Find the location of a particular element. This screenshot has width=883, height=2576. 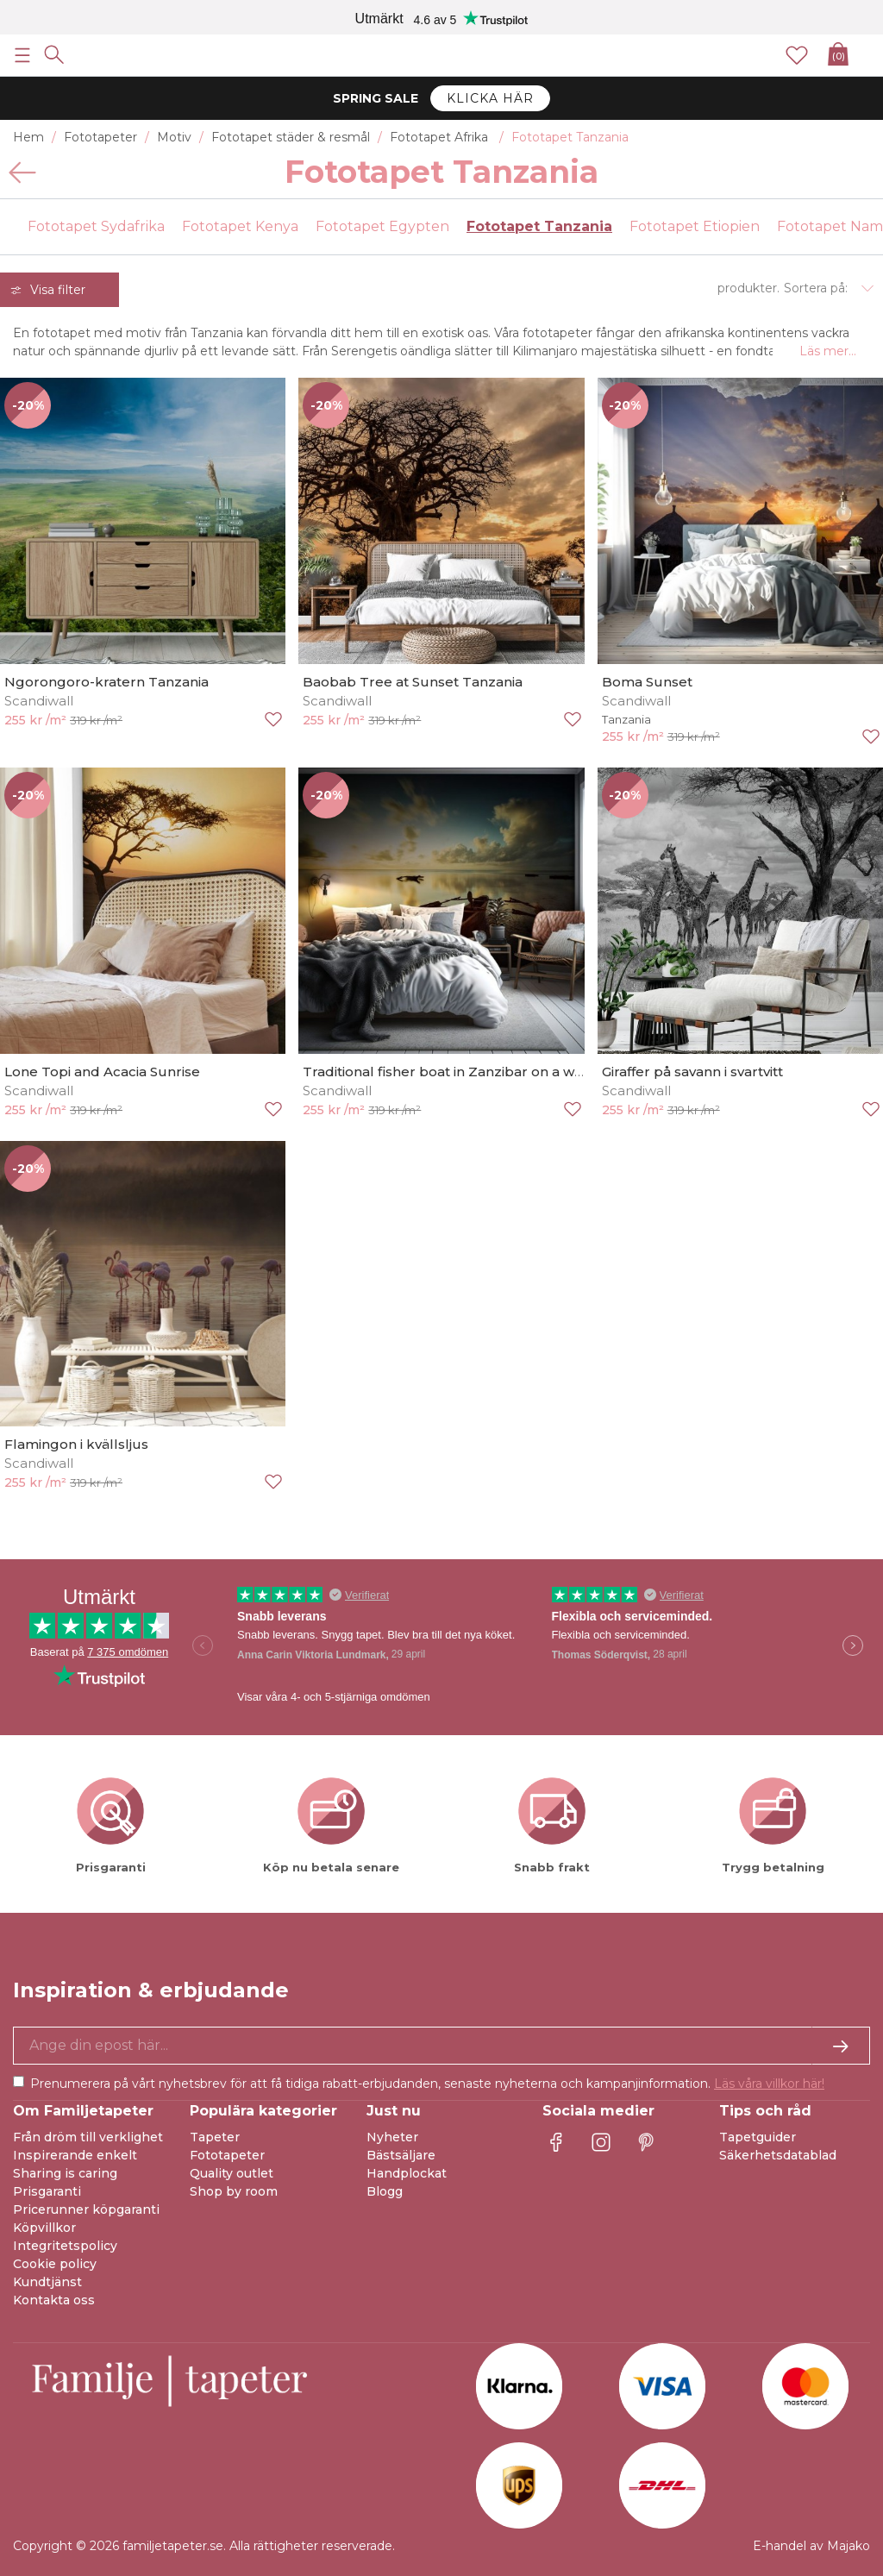

Säkerhetsdatablad is located at coordinates (777, 2155).